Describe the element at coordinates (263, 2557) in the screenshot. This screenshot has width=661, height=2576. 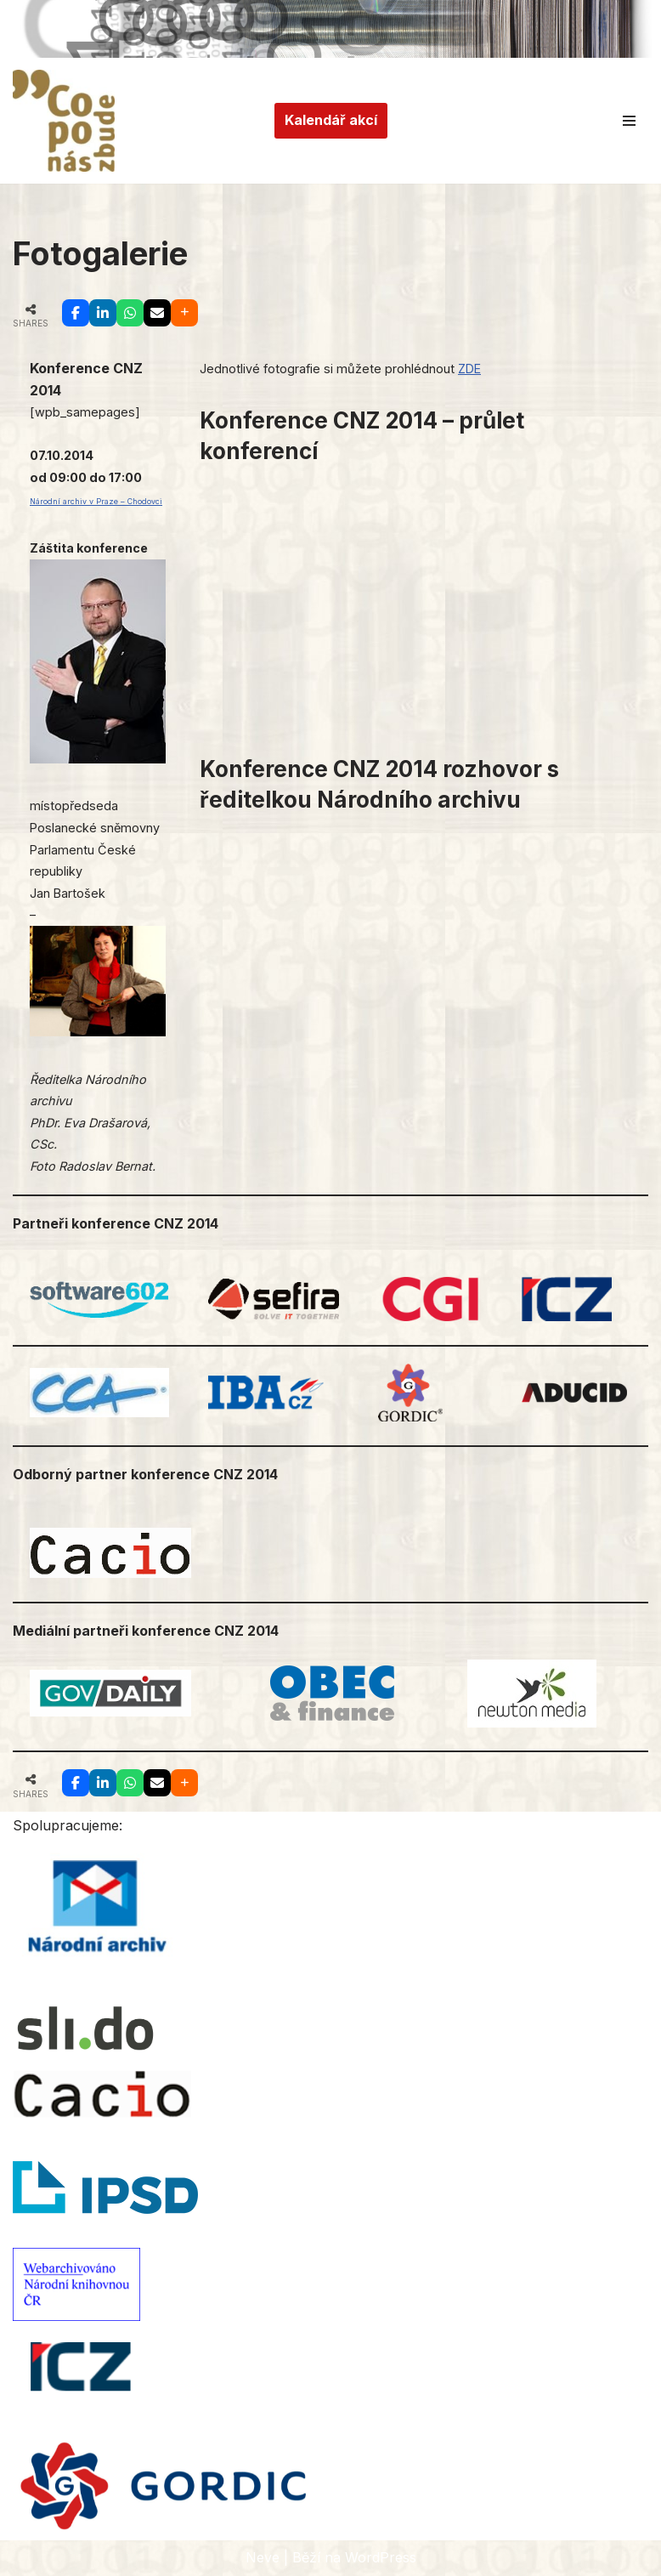
I see `Neve` at that location.